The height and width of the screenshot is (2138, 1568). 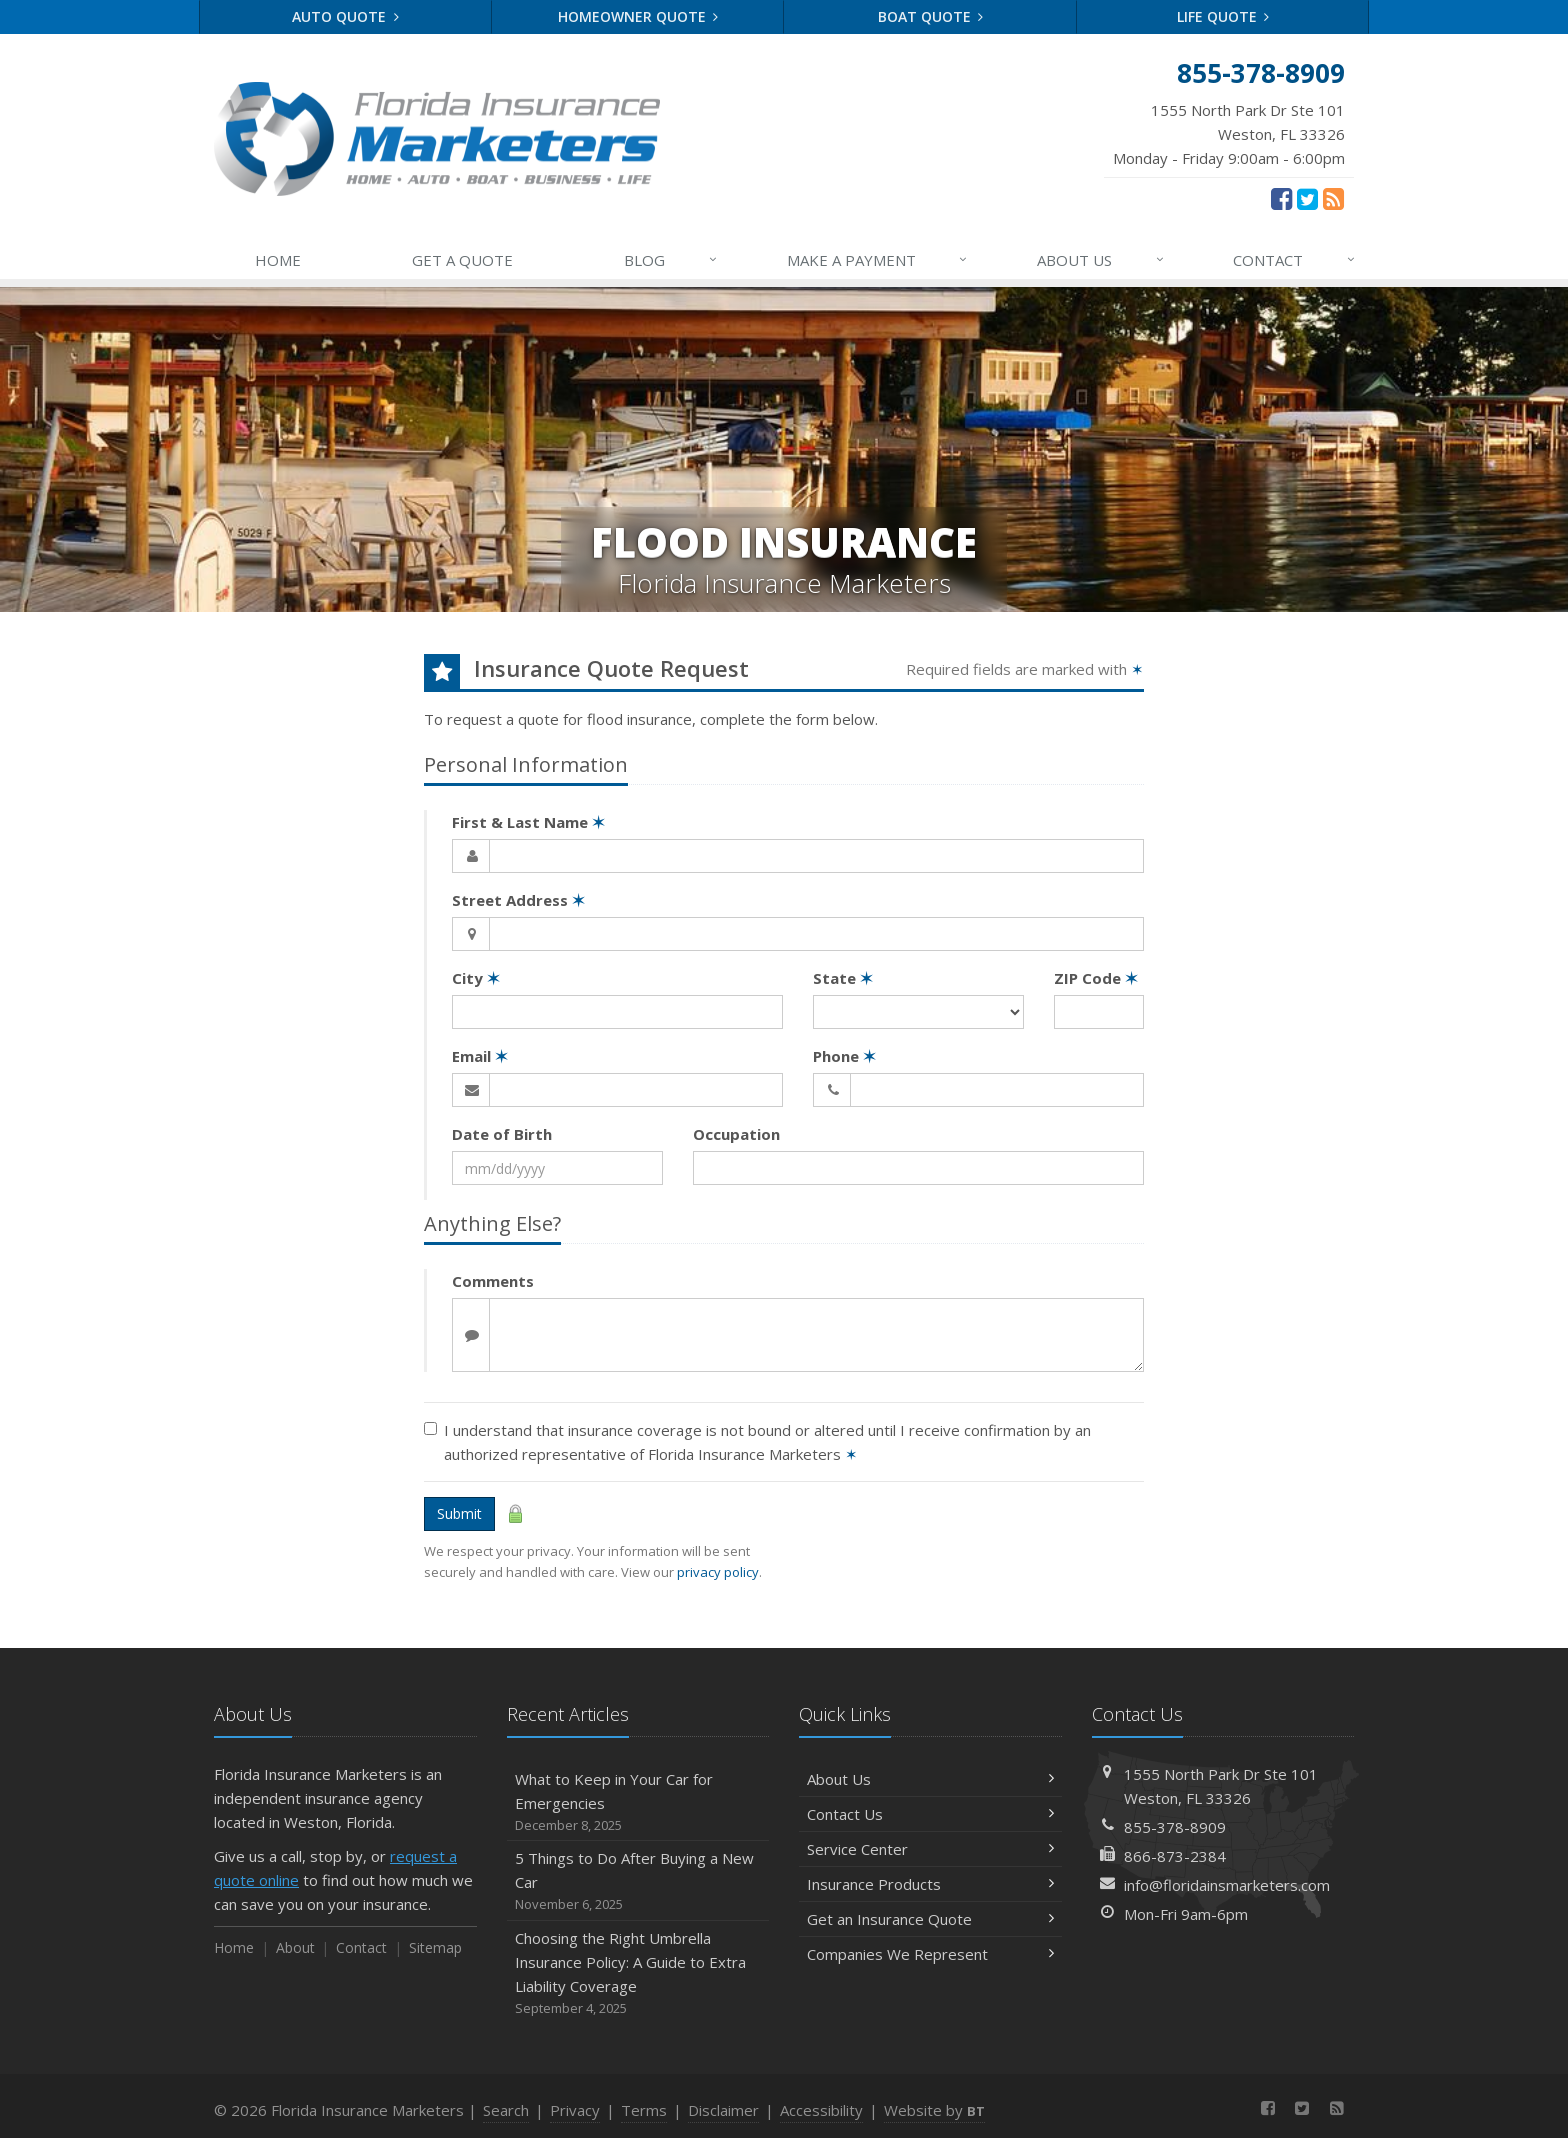 I want to click on Choosing the Right Umbrella Insurance Policy: A Guide to Extra Liability Coverage, so click(x=638, y=1973).